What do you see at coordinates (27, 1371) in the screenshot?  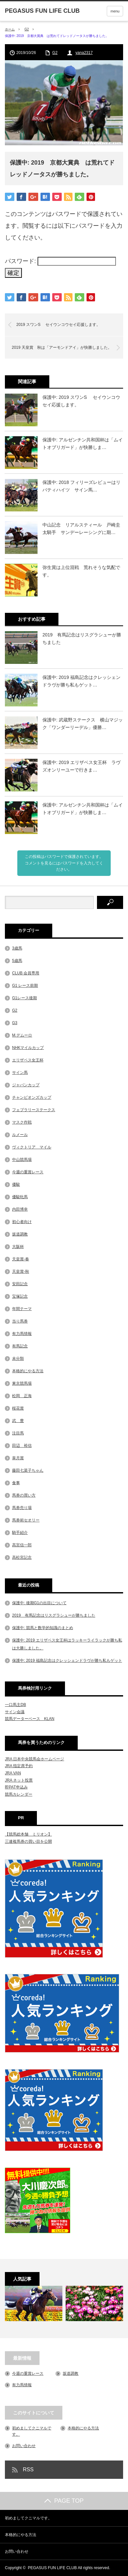 I see `本格的にやる方法` at bounding box center [27, 1371].